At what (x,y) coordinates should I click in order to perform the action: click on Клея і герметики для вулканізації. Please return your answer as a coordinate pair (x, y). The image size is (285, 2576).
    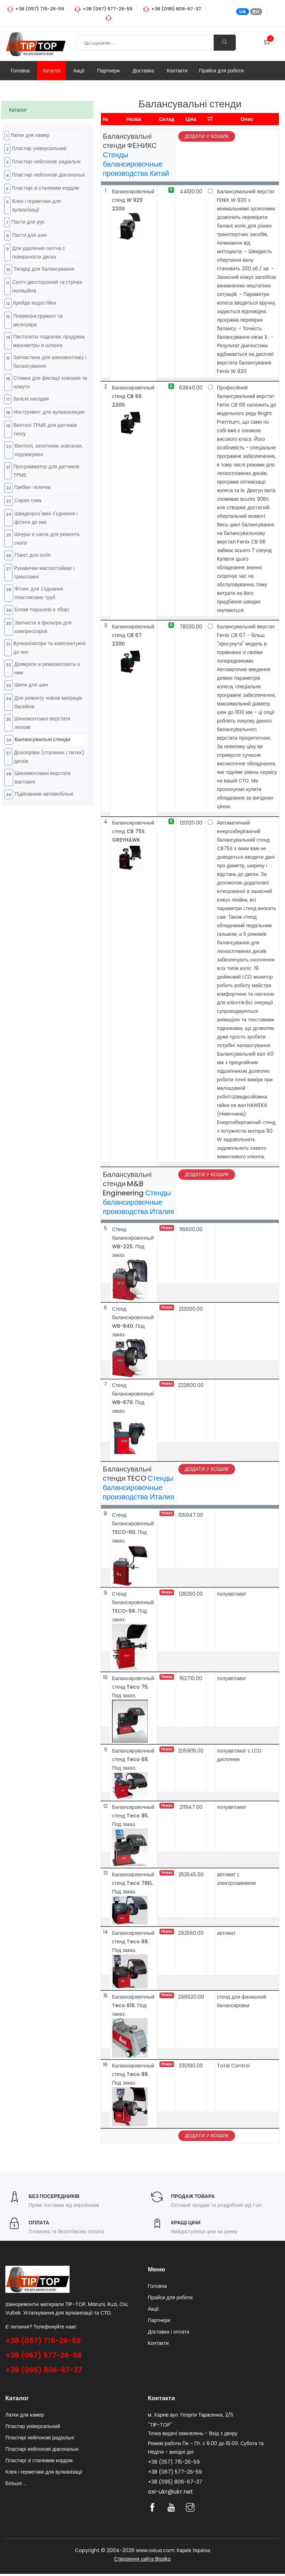
    Looking at the image, I should click on (36, 205).